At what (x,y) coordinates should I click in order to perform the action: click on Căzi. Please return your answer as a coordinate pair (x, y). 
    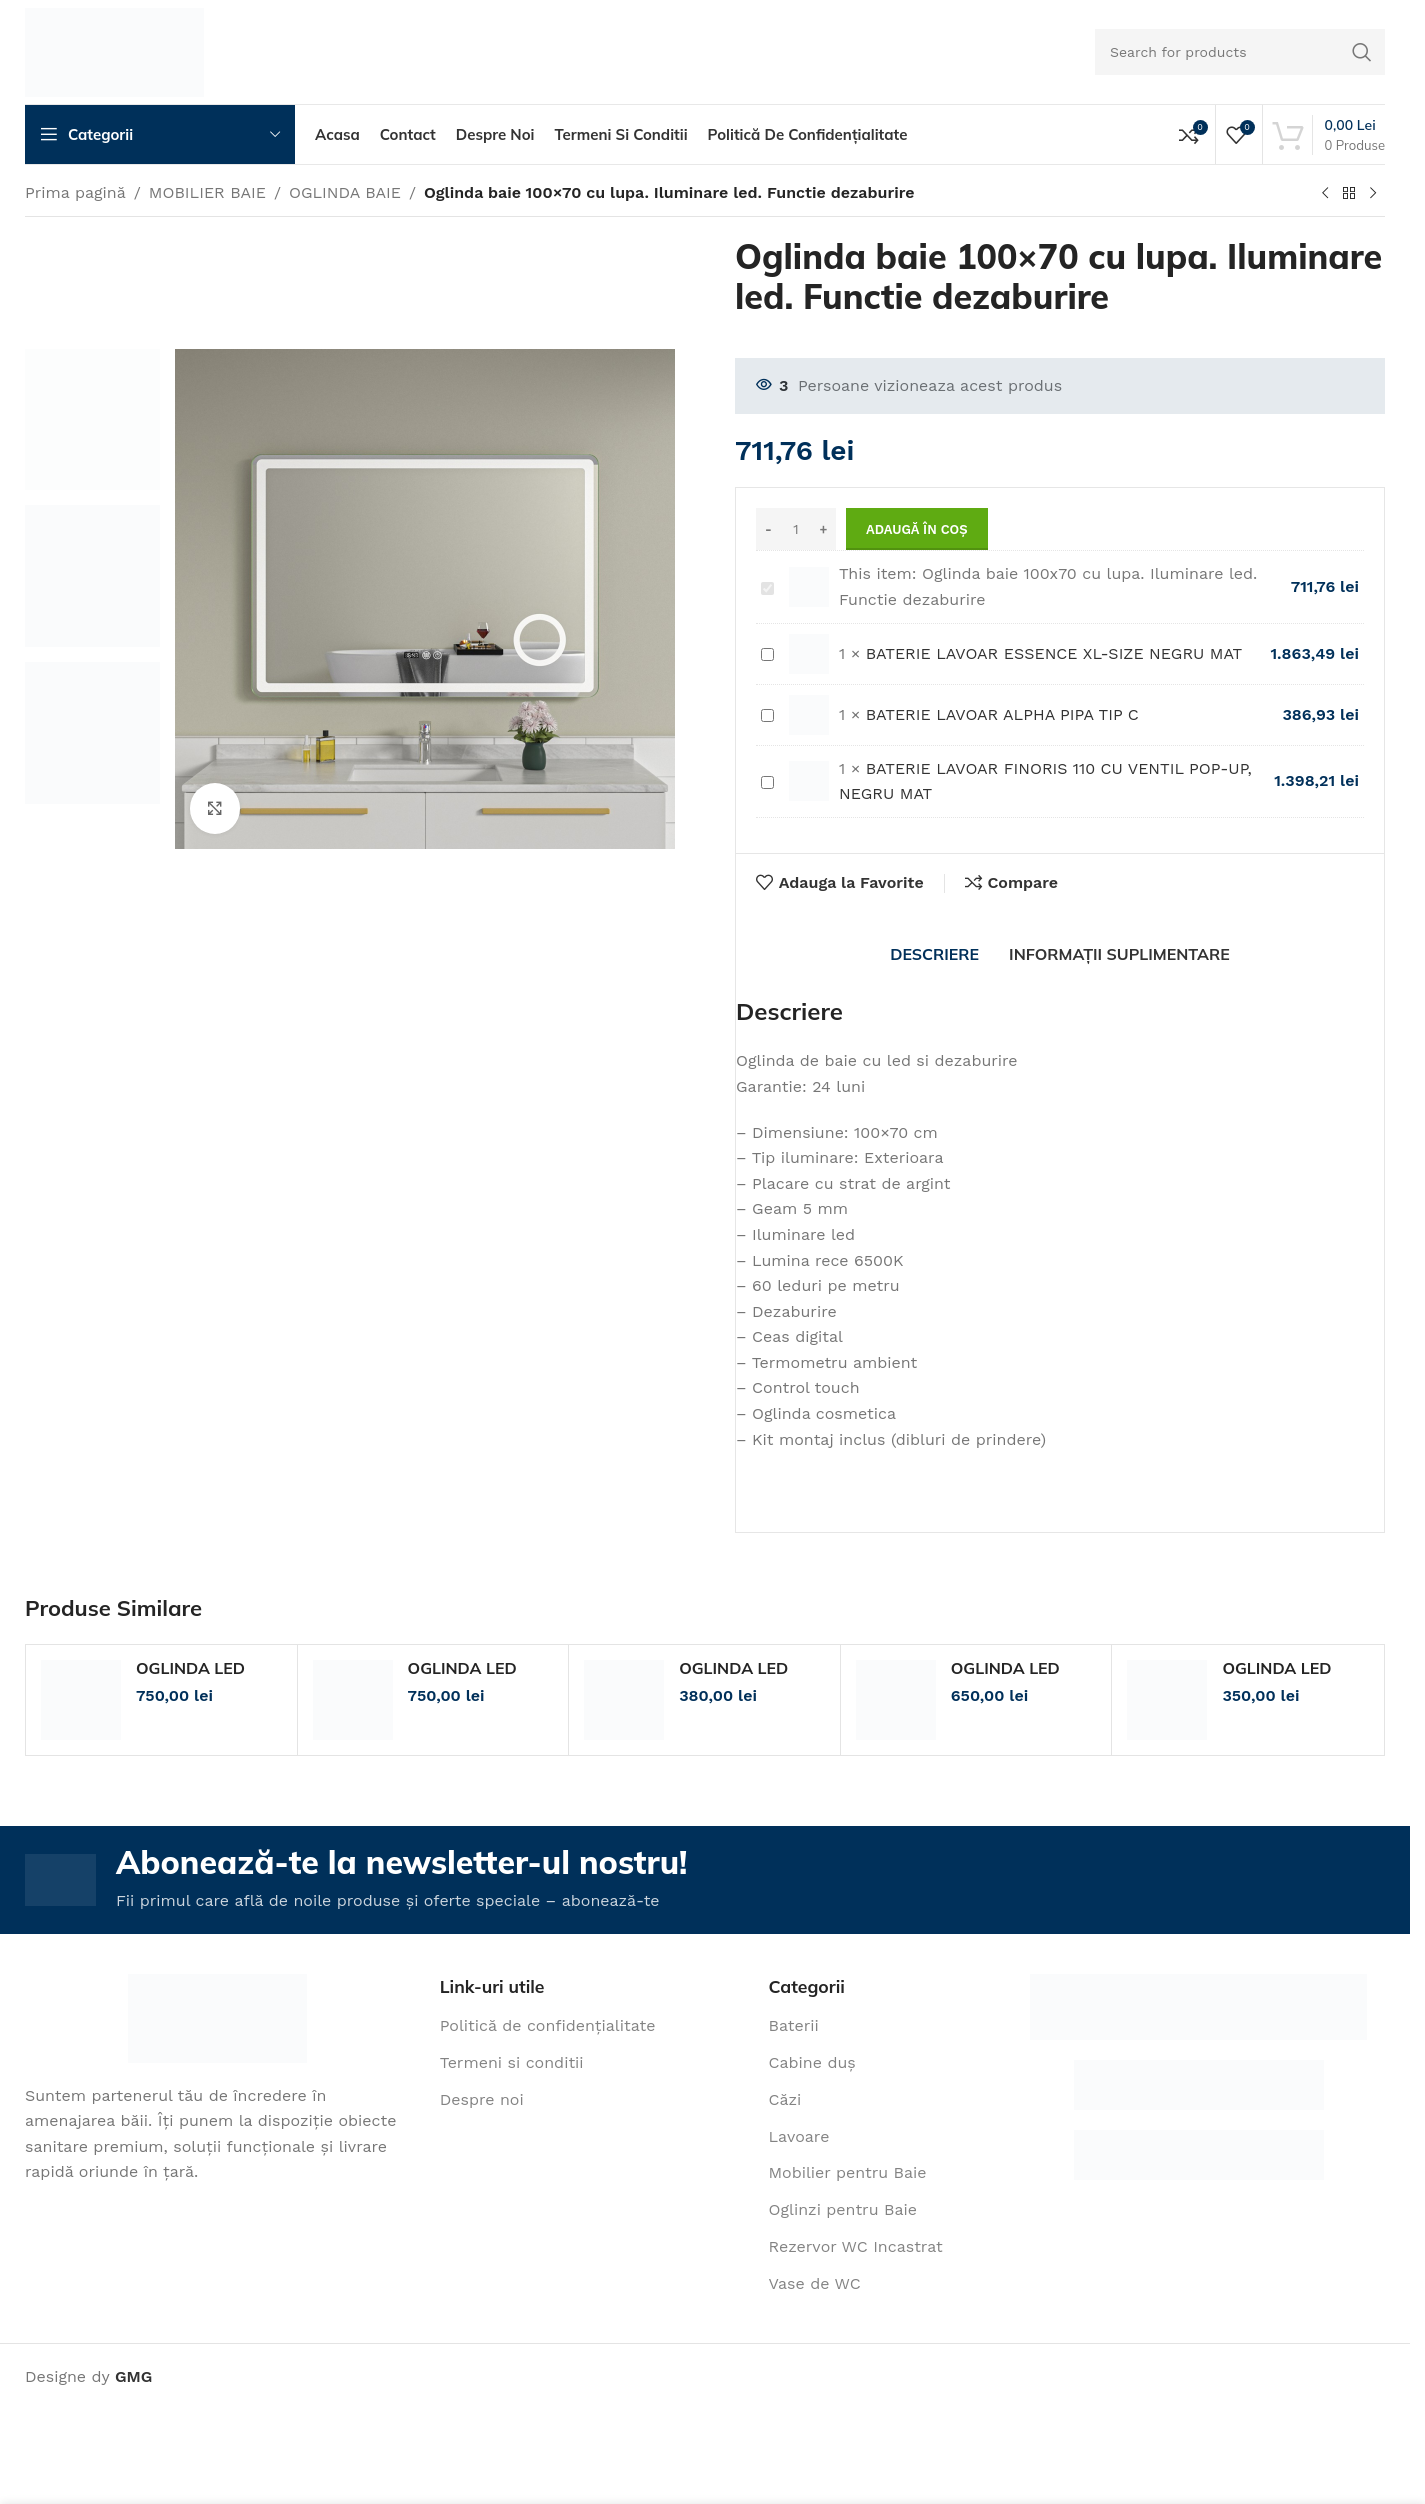
    Looking at the image, I should click on (785, 2099).